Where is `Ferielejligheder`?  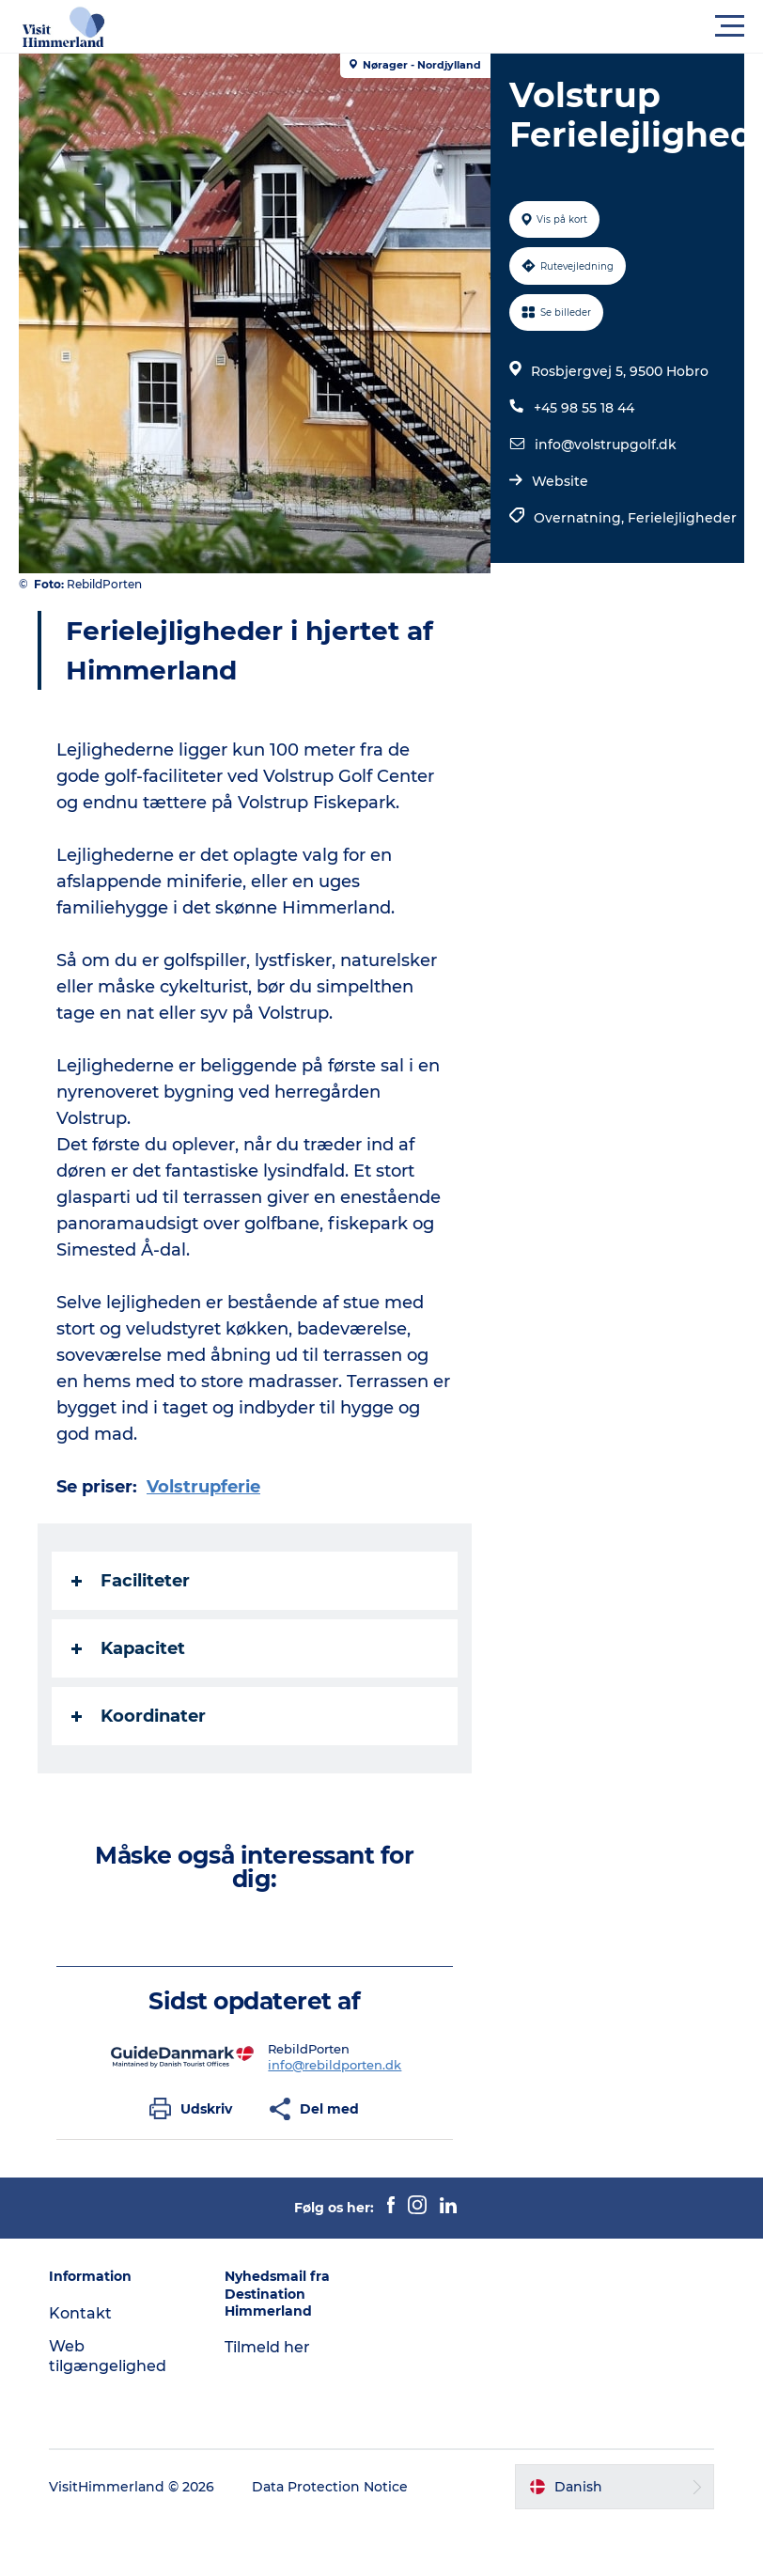
Ferielejligheder is located at coordinates (682, 517).